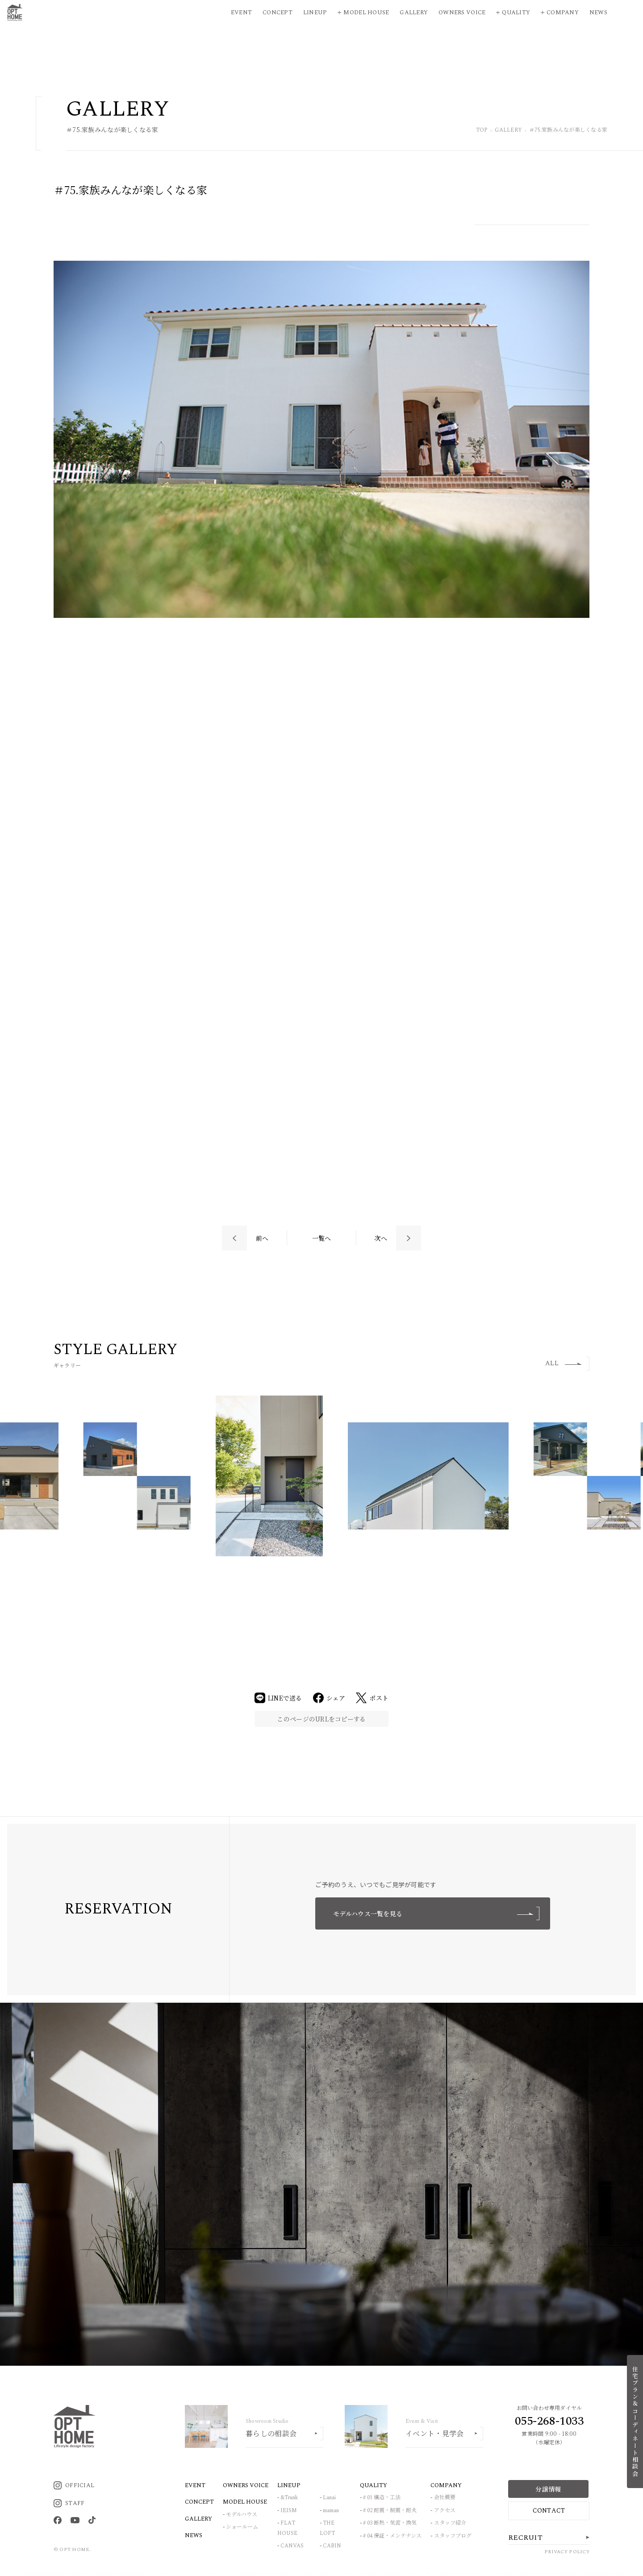 This screenshot has height=2576, width=643. Describe the element at coordinates (390, 2510) in the screenshot. I see `# 02 耐震・制震・耐火` at that location.